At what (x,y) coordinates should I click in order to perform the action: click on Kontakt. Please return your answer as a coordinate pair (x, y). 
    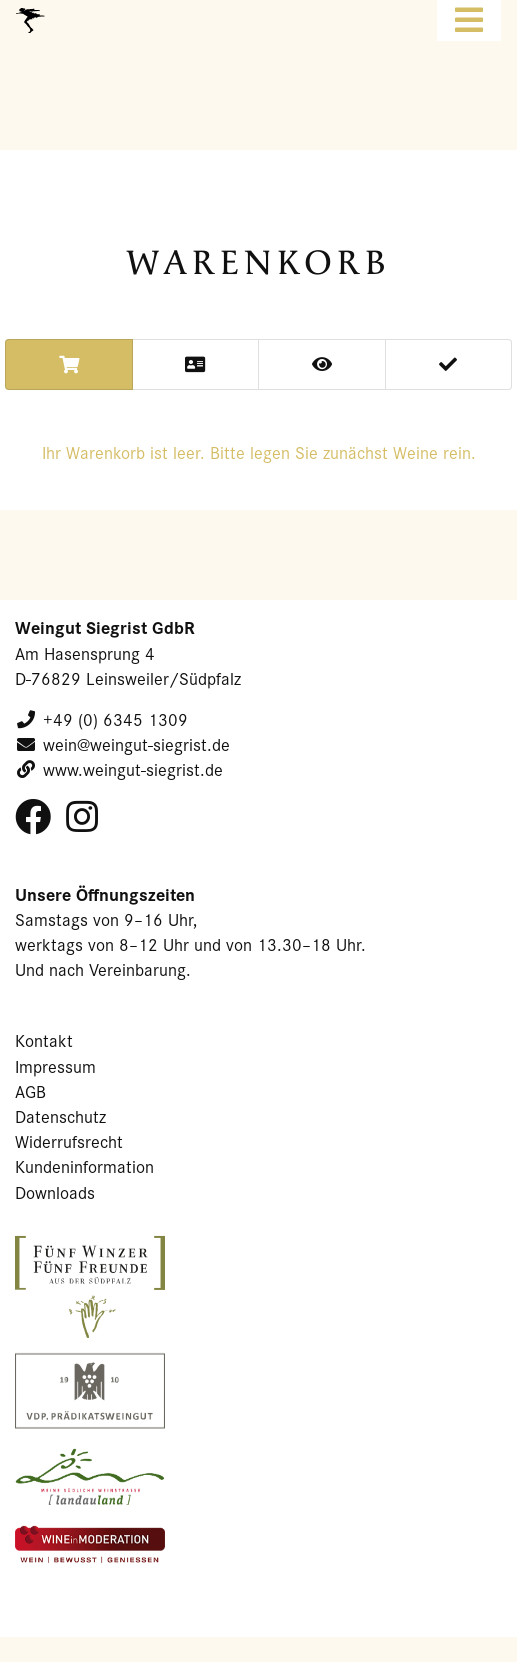
    Looking at the image, I should click on (44, 1040).